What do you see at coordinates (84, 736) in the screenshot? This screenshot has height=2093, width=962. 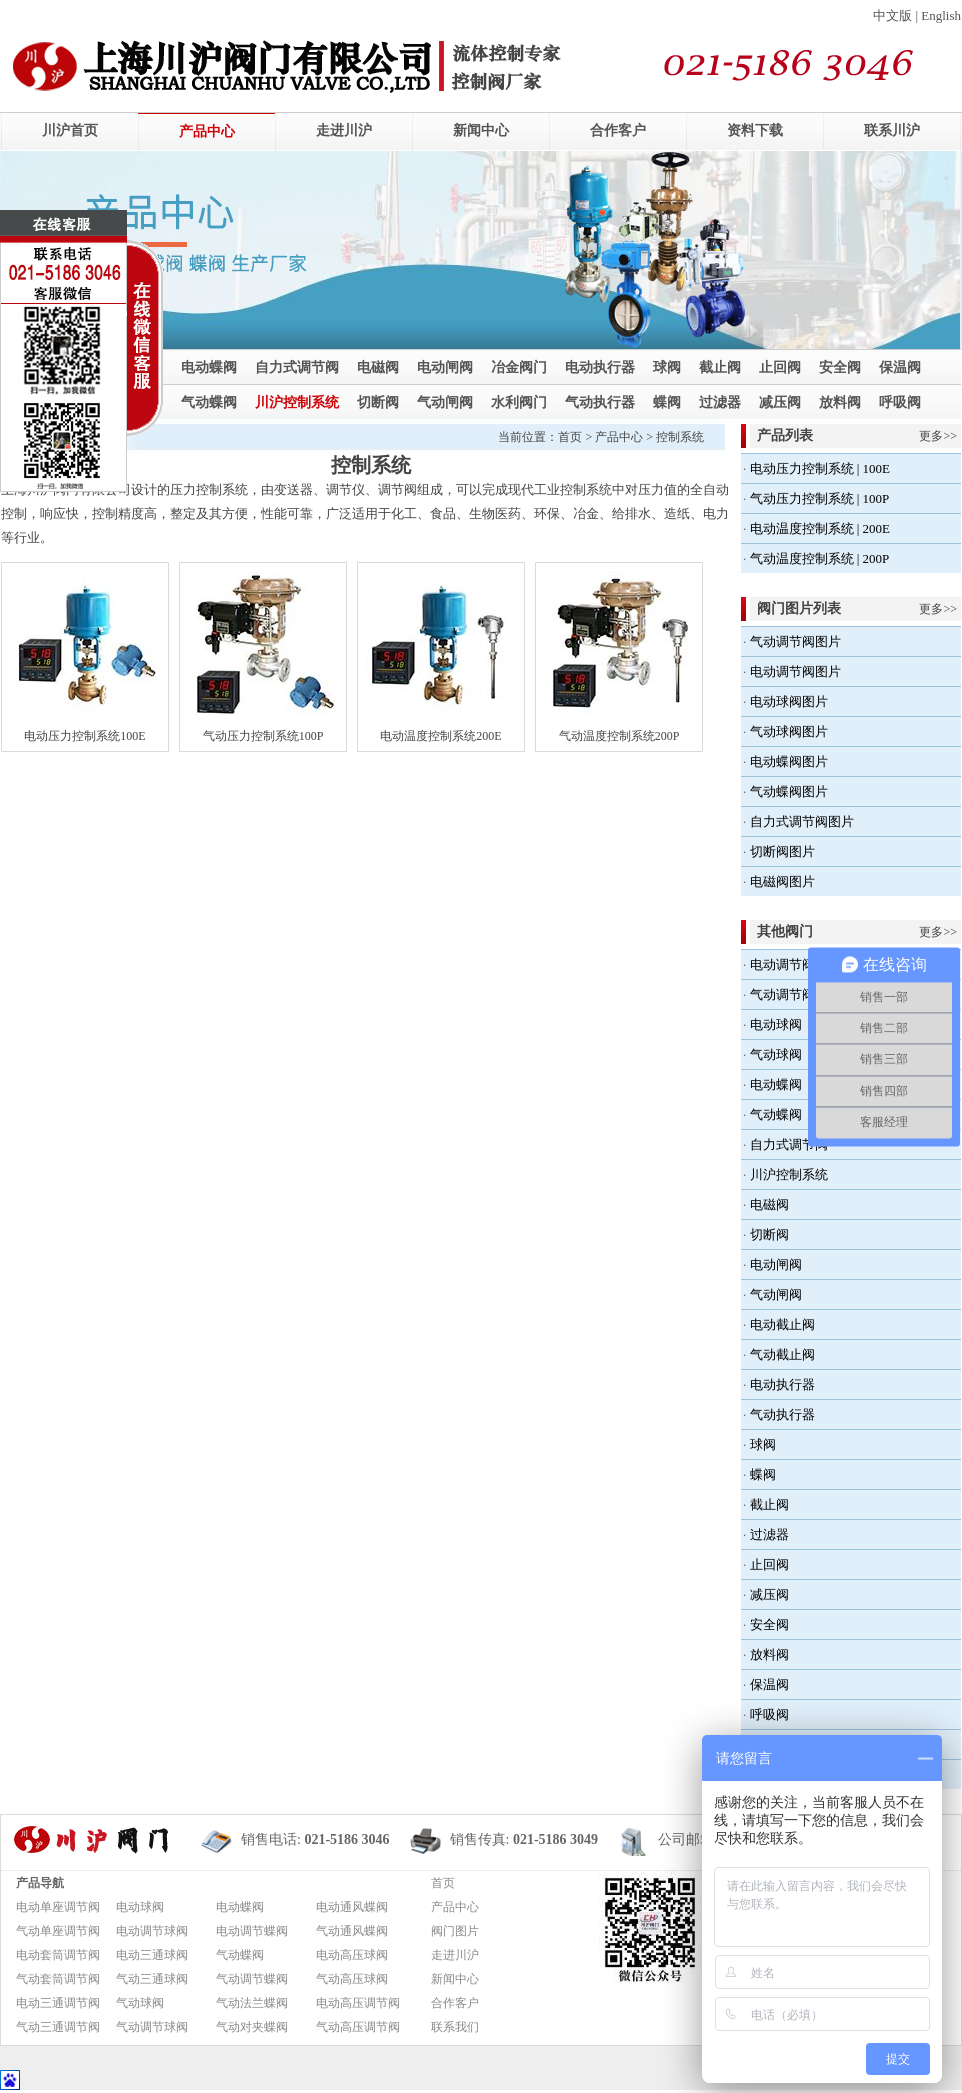 I see `电动压力控制系统100E` at bounding box center [84, 736].